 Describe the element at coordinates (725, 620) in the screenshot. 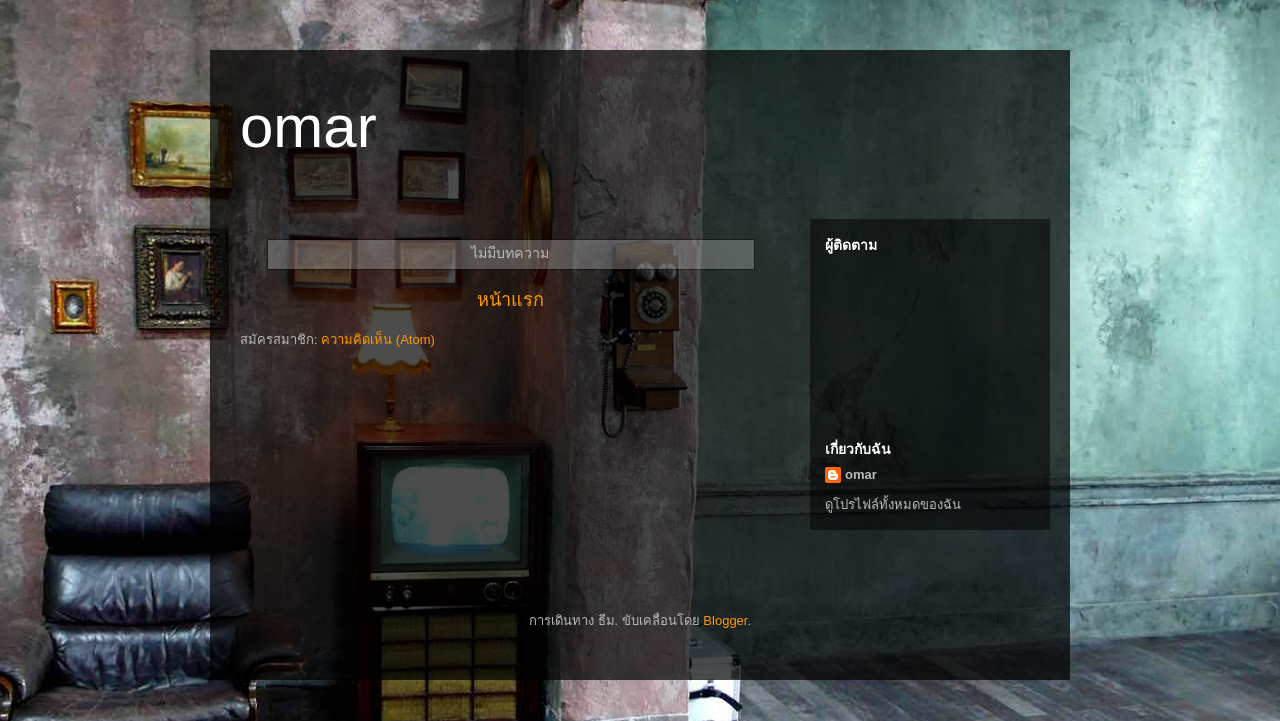

I see `Blogger` at that location.